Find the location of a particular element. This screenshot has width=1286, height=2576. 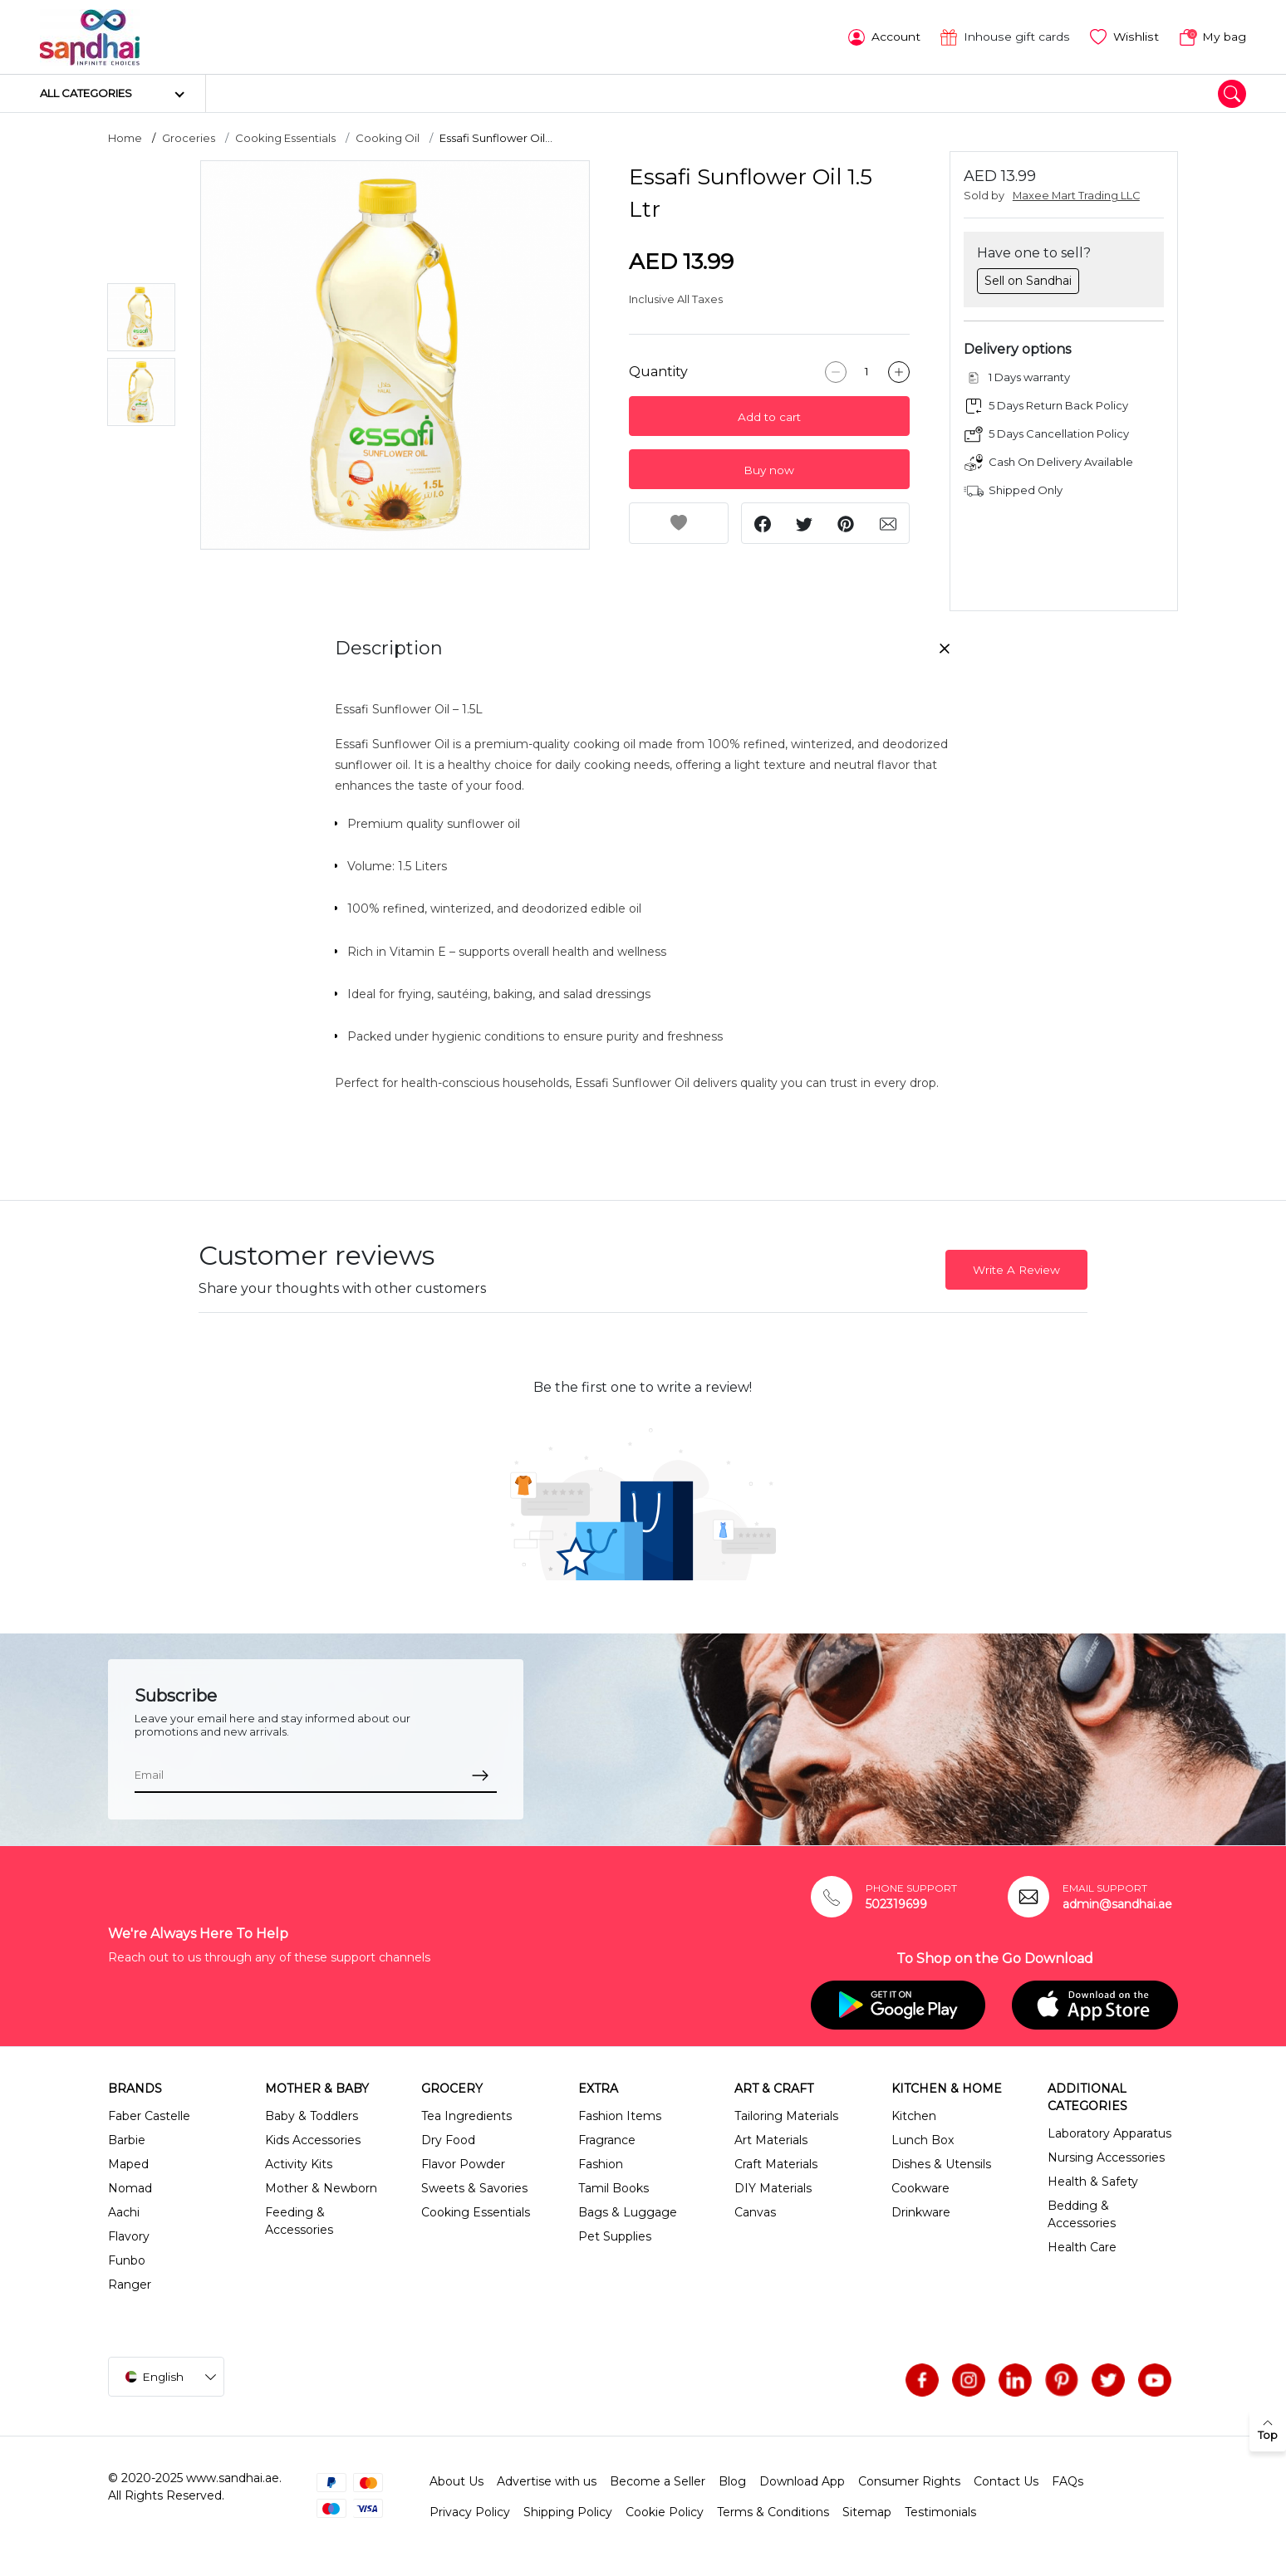

Bags & Luggage is located at coordinates (627, 2210).